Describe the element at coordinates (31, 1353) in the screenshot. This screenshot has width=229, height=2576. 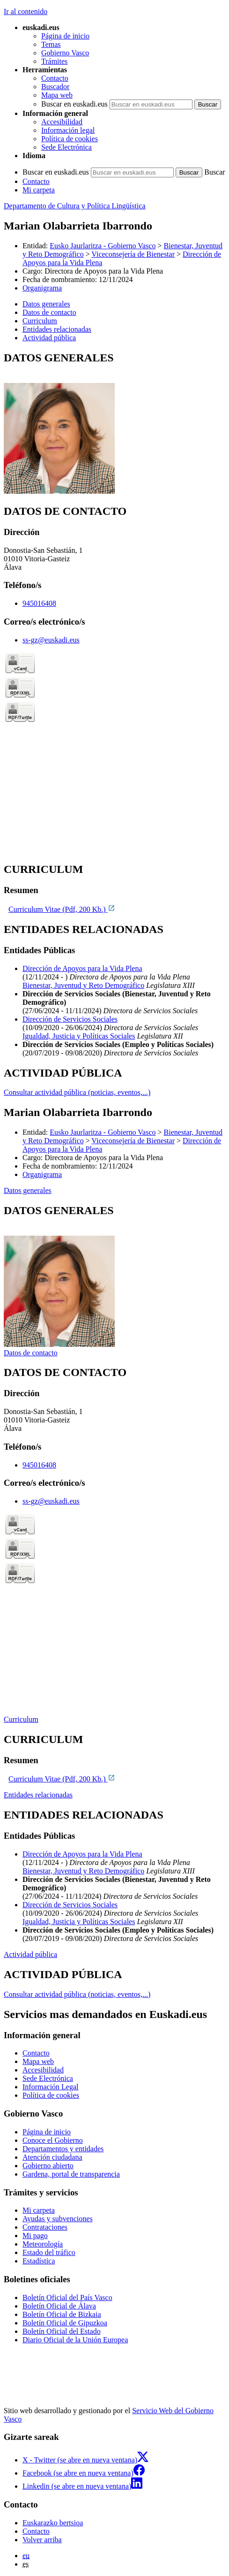
I see `Datos de contacto` at that location.